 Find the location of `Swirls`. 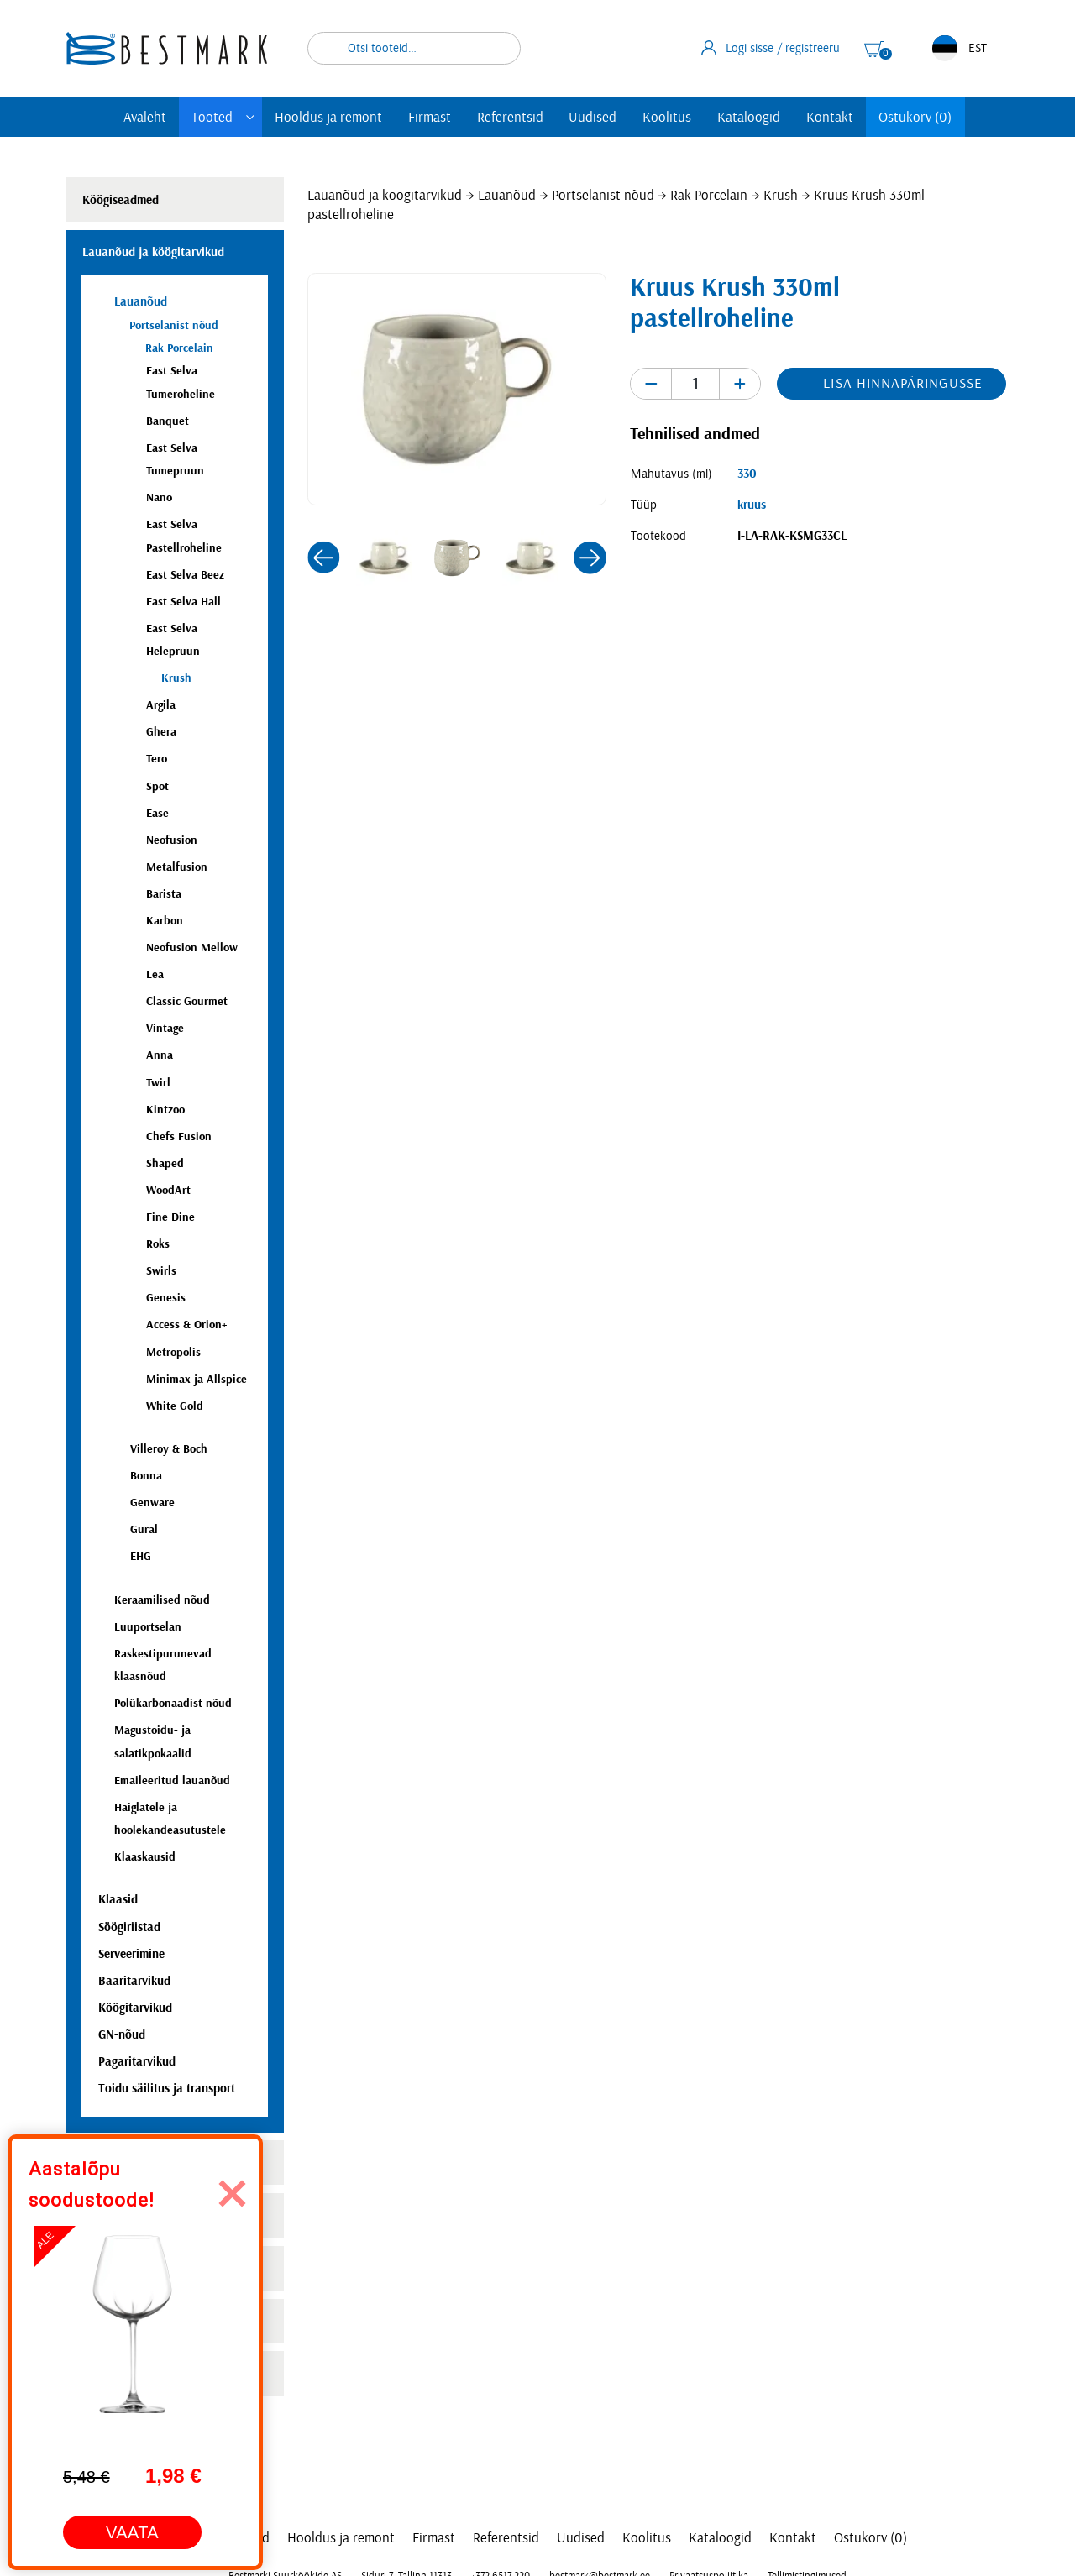

Swirls is located at coordinates (161, 1270).